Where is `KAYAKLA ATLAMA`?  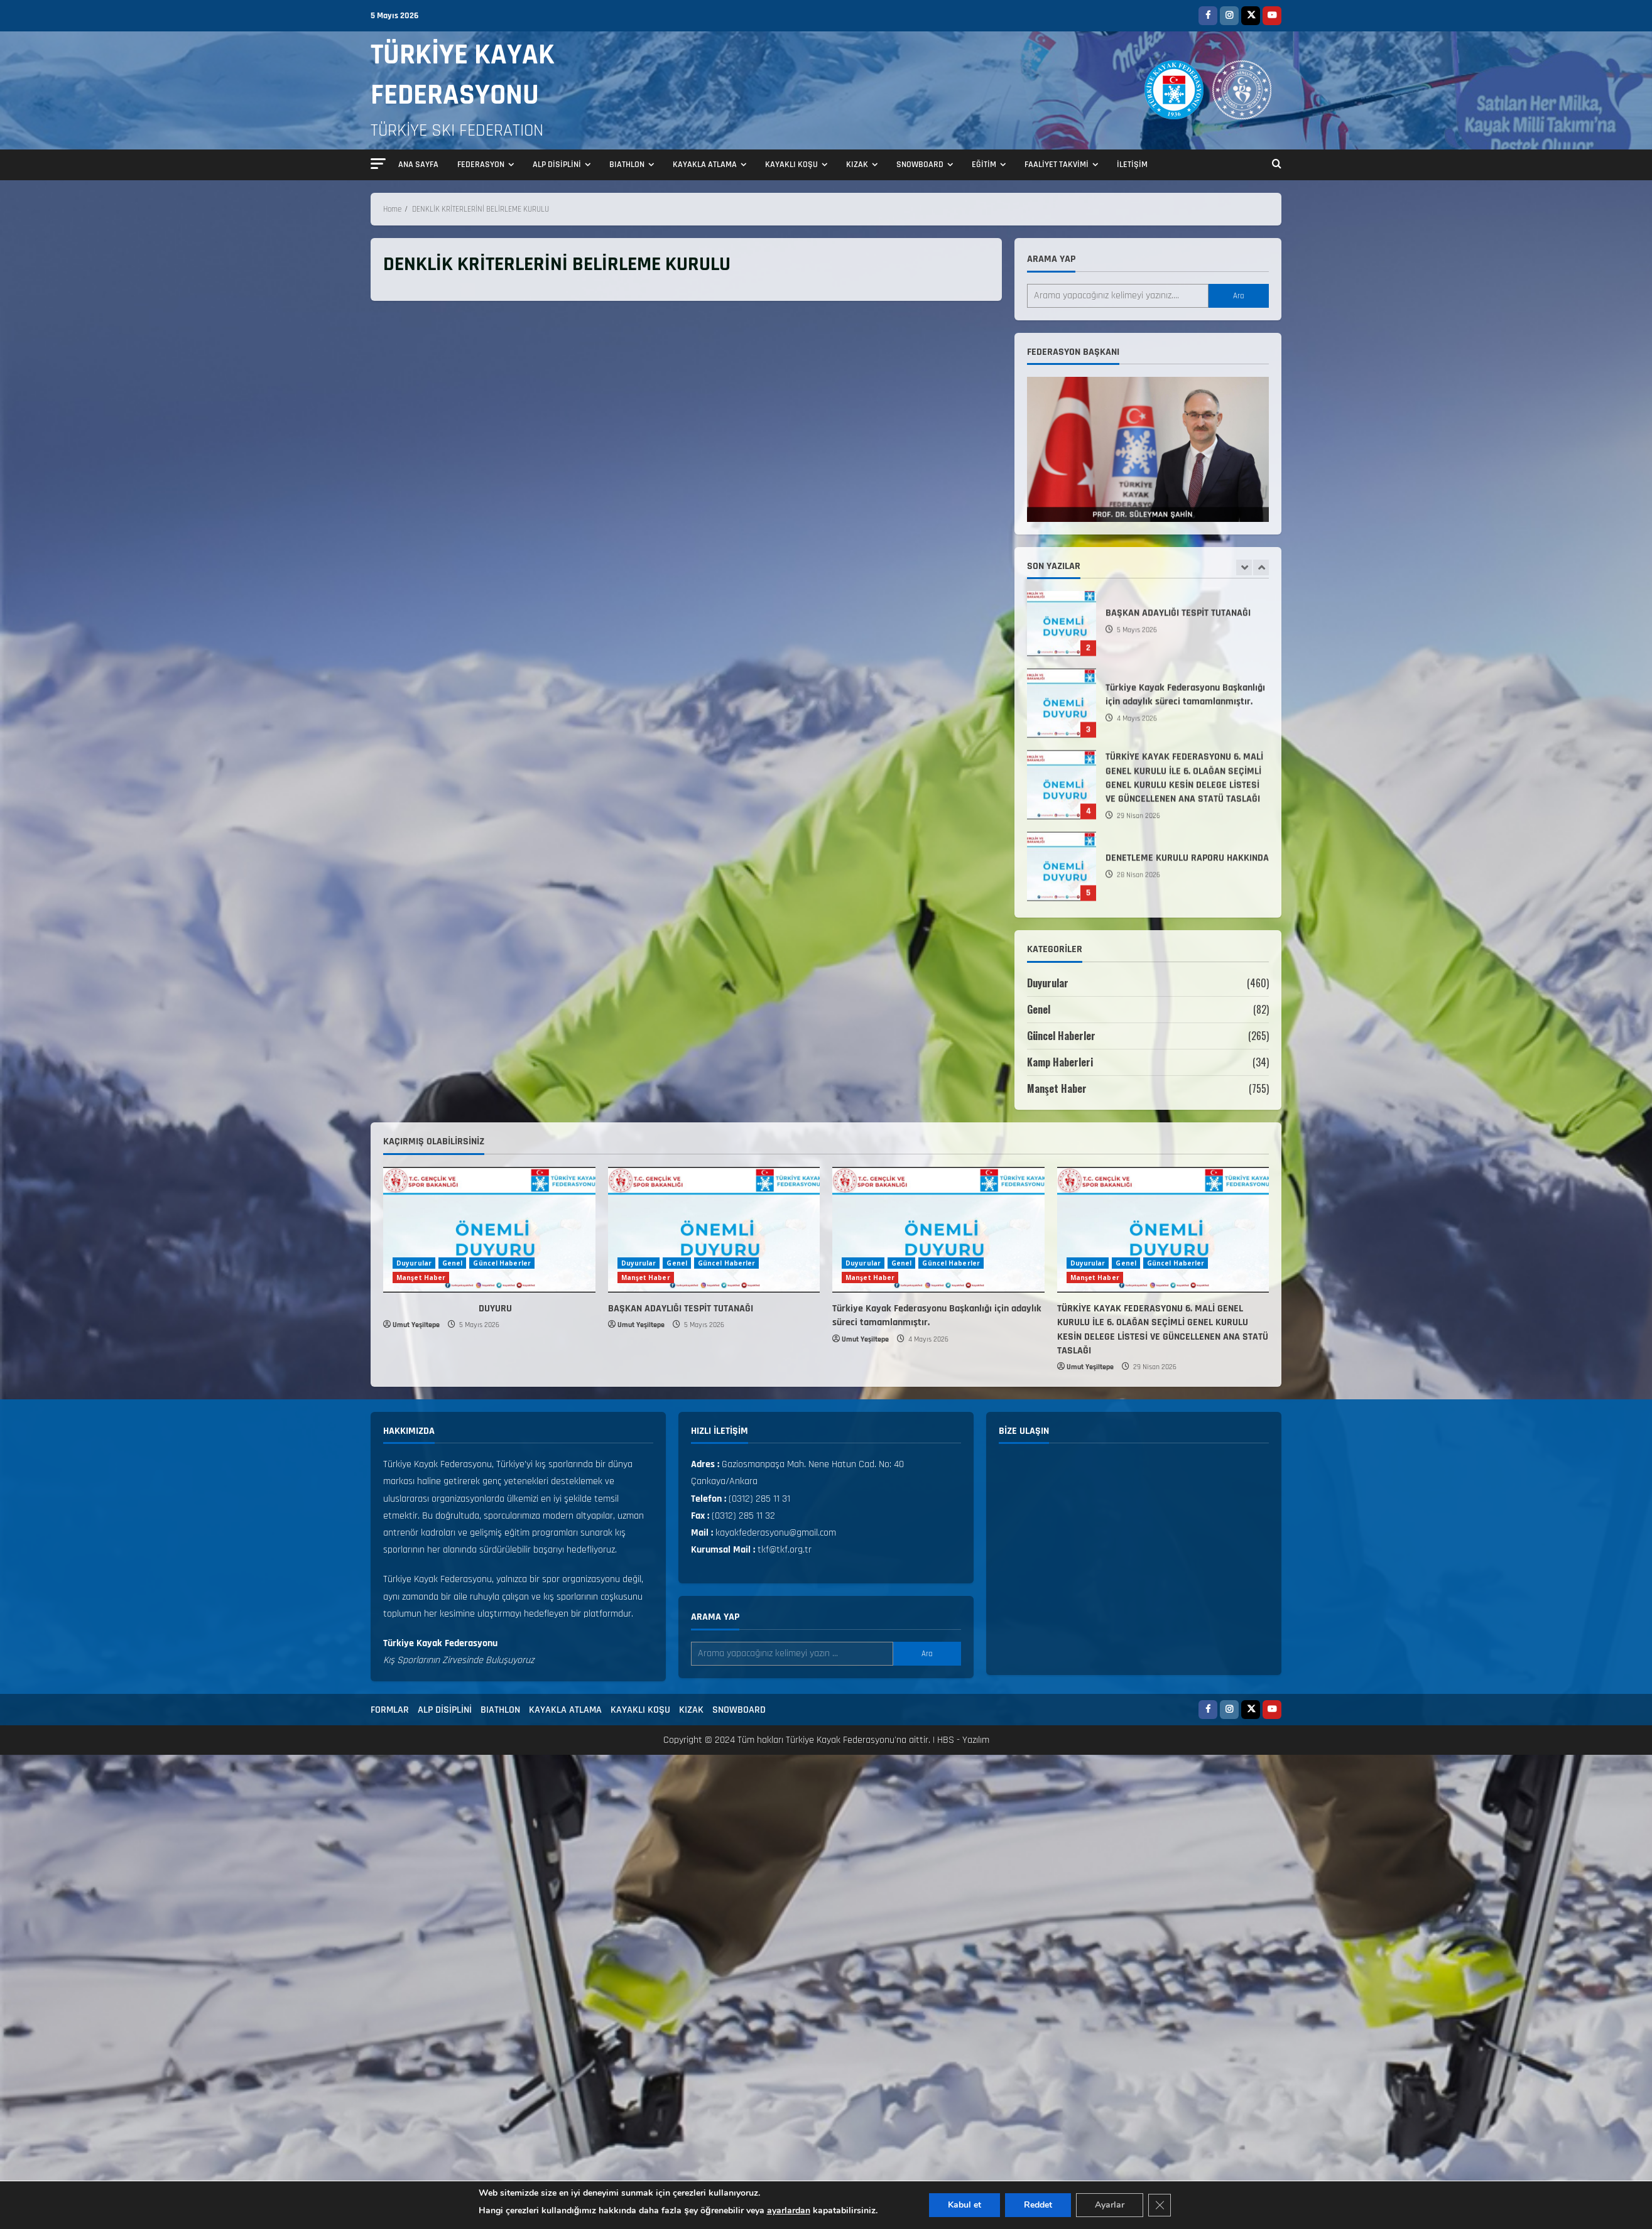
KAYAKLA ATLAMA is located at coordinates (705, 164).